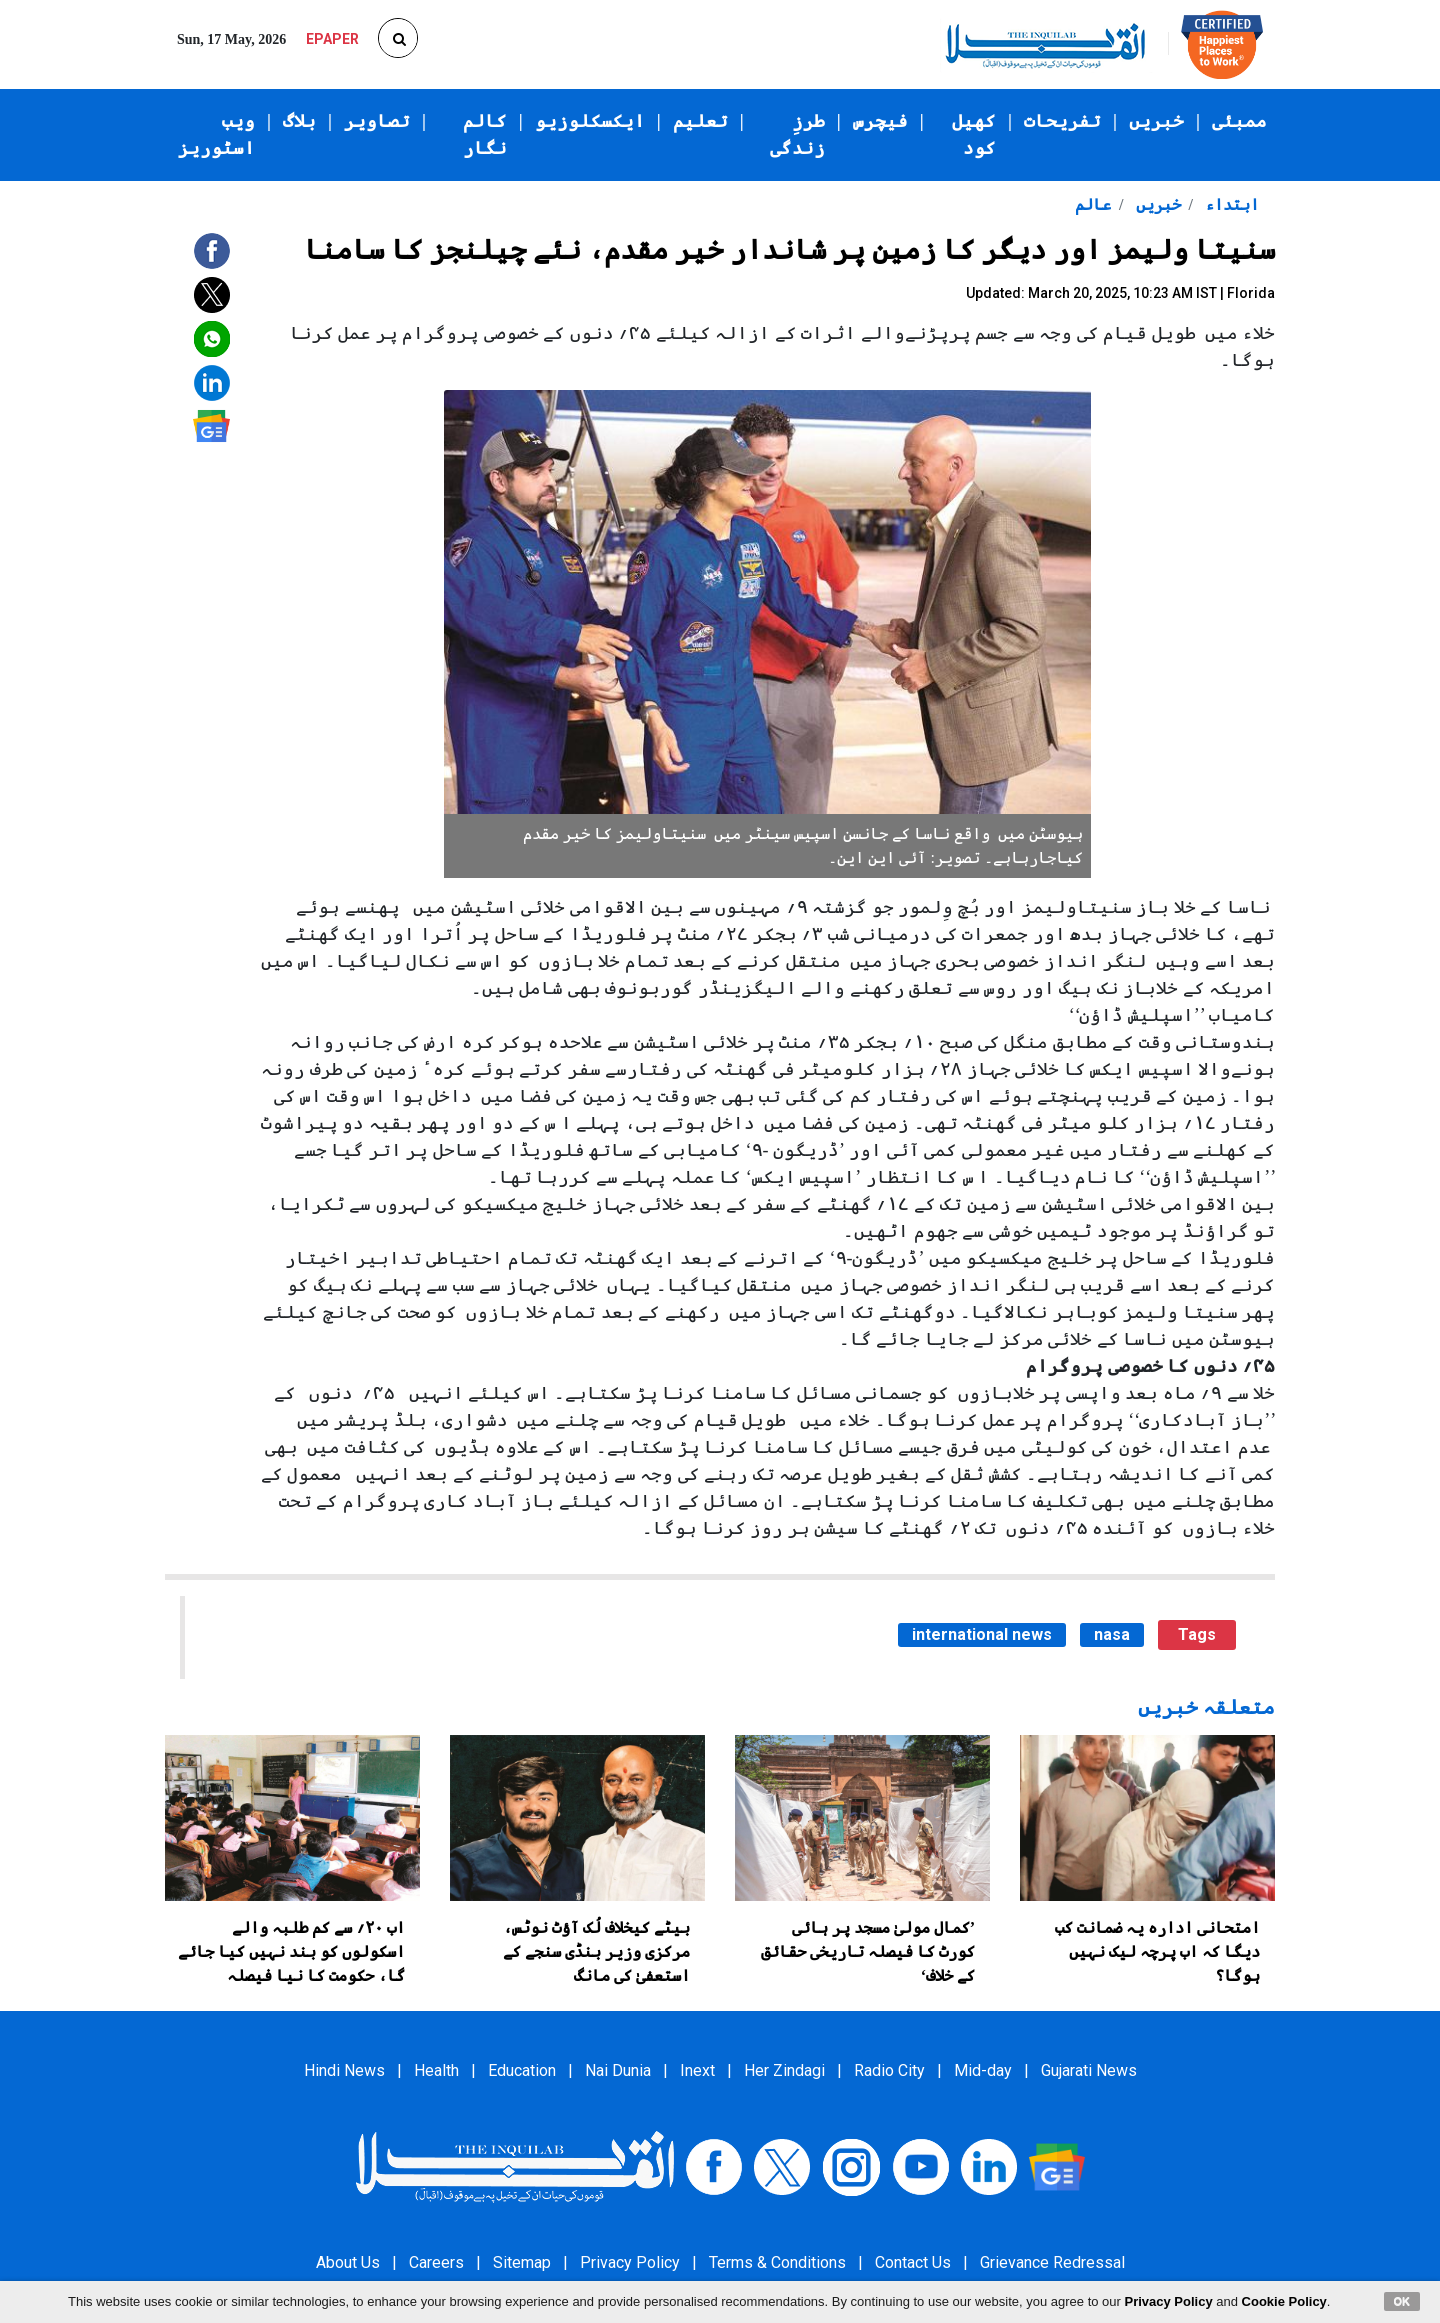  Describe the element at coordinates (913, 2262) in the screenshot. I see `Contact Us` at that location.